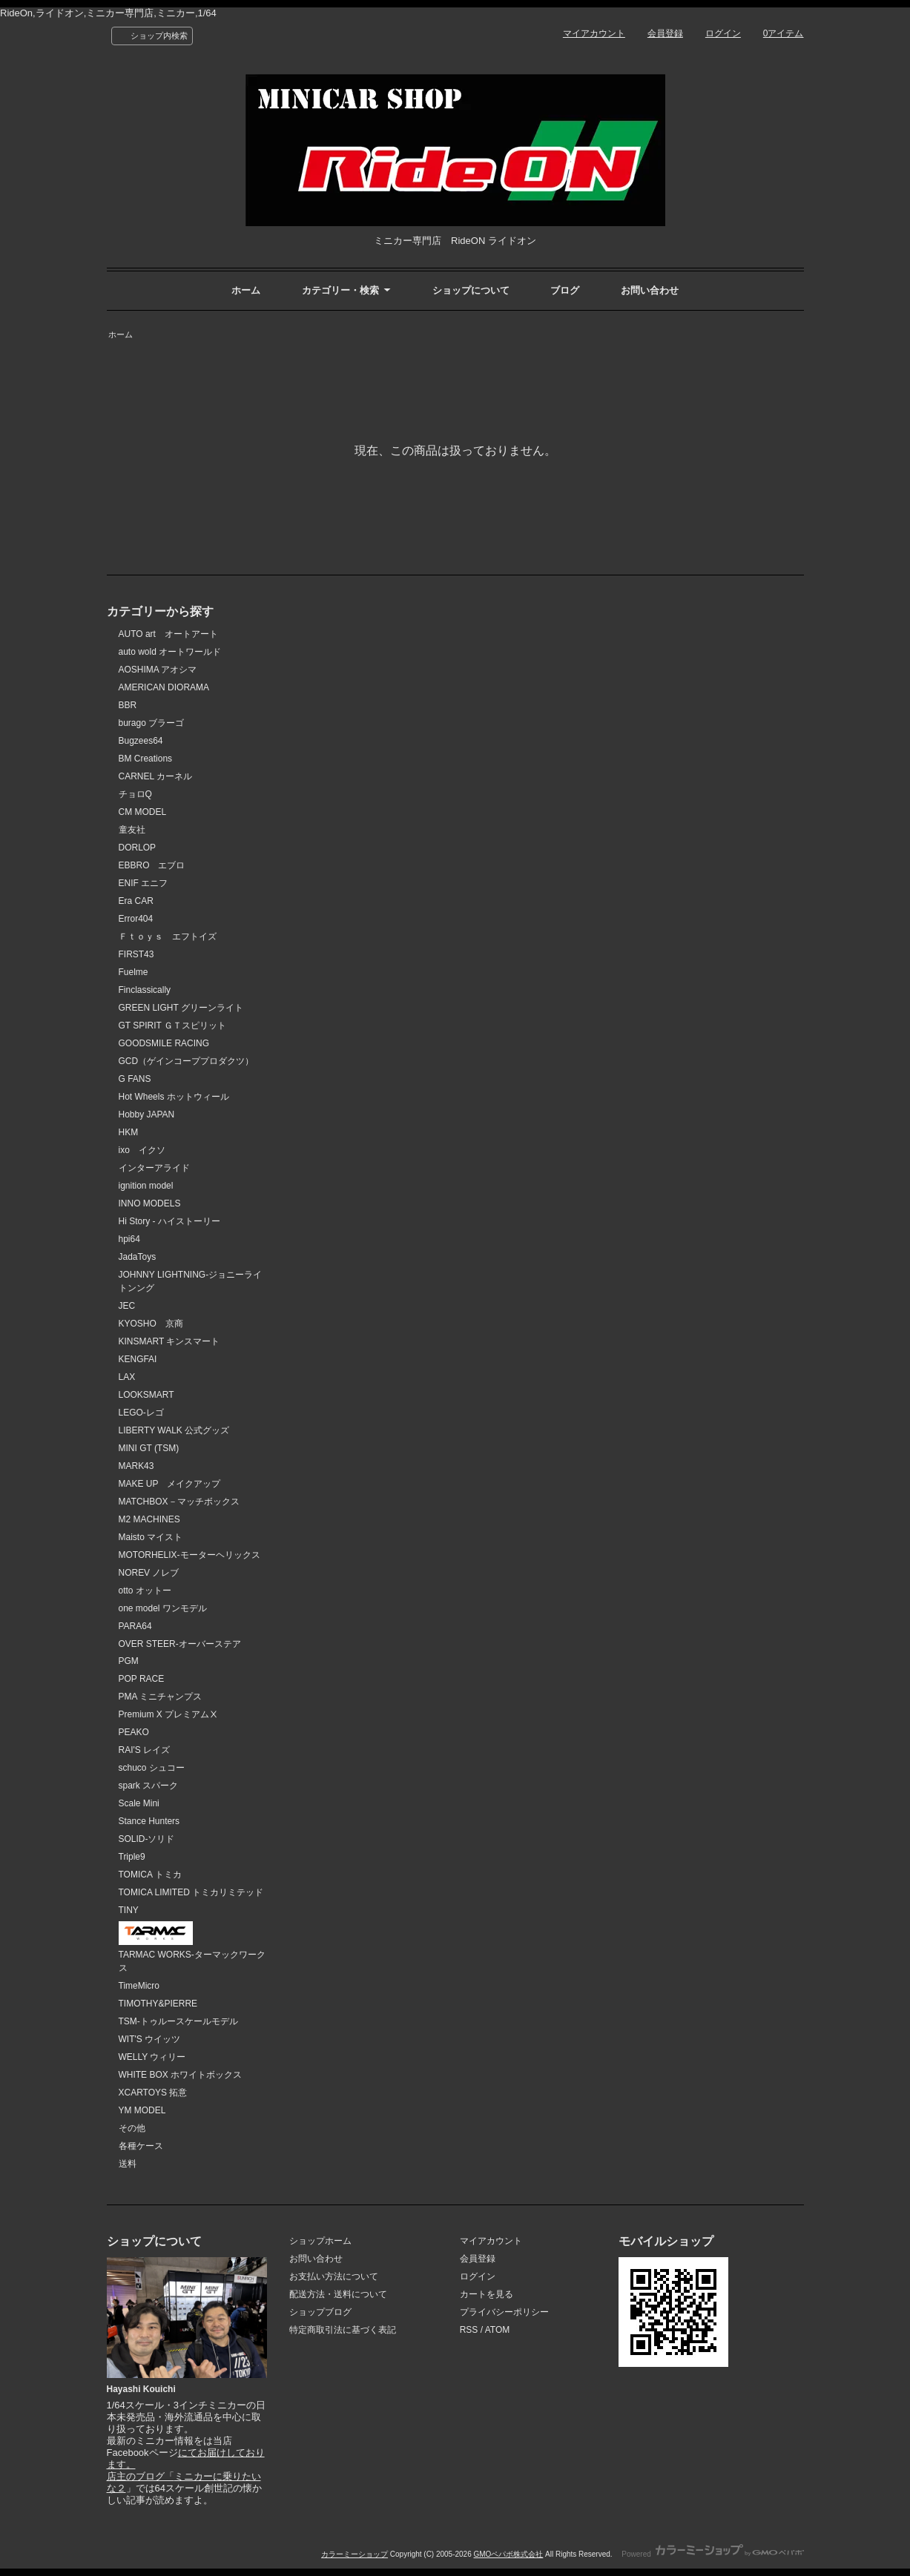 The height and width of the screenshot is (2576, 910). Describe the element at coordinates (136, 919) in the screenshot. I see `Error404` at that location.